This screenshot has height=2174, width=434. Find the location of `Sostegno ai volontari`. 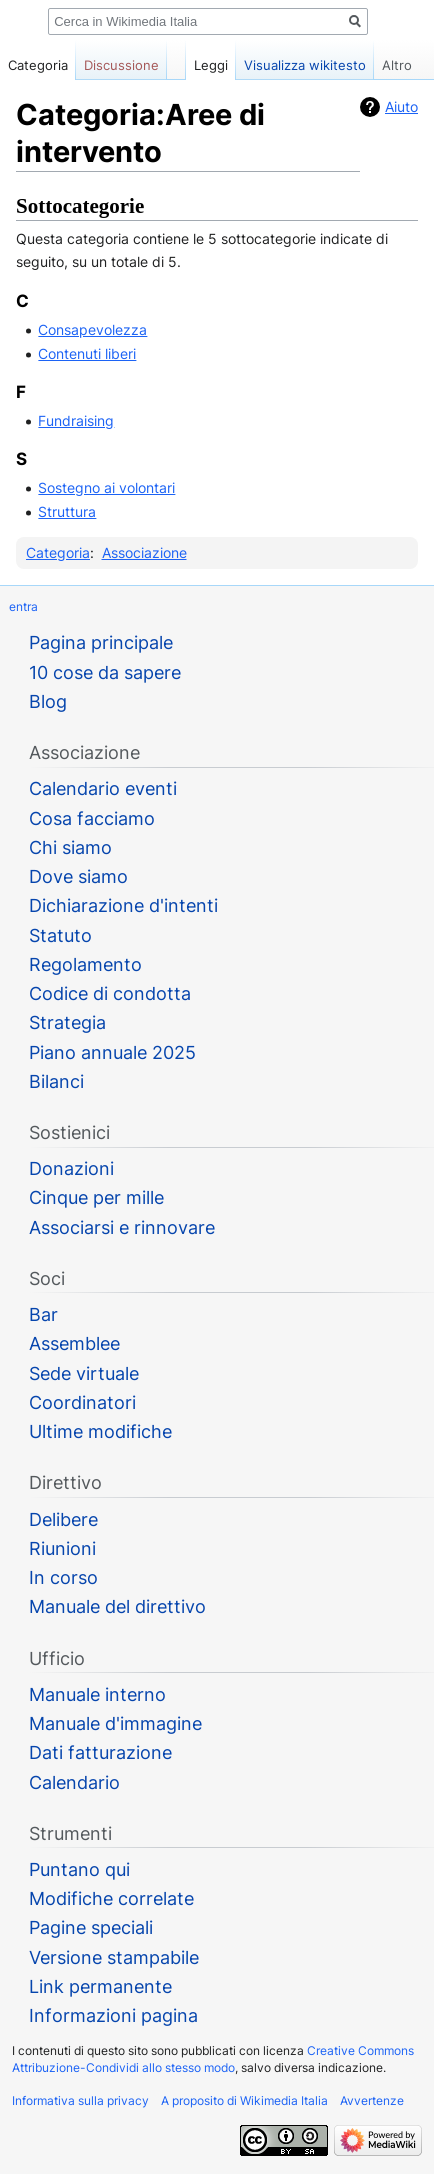

Sostegno ai volontari is located at coordinates (106, 487).